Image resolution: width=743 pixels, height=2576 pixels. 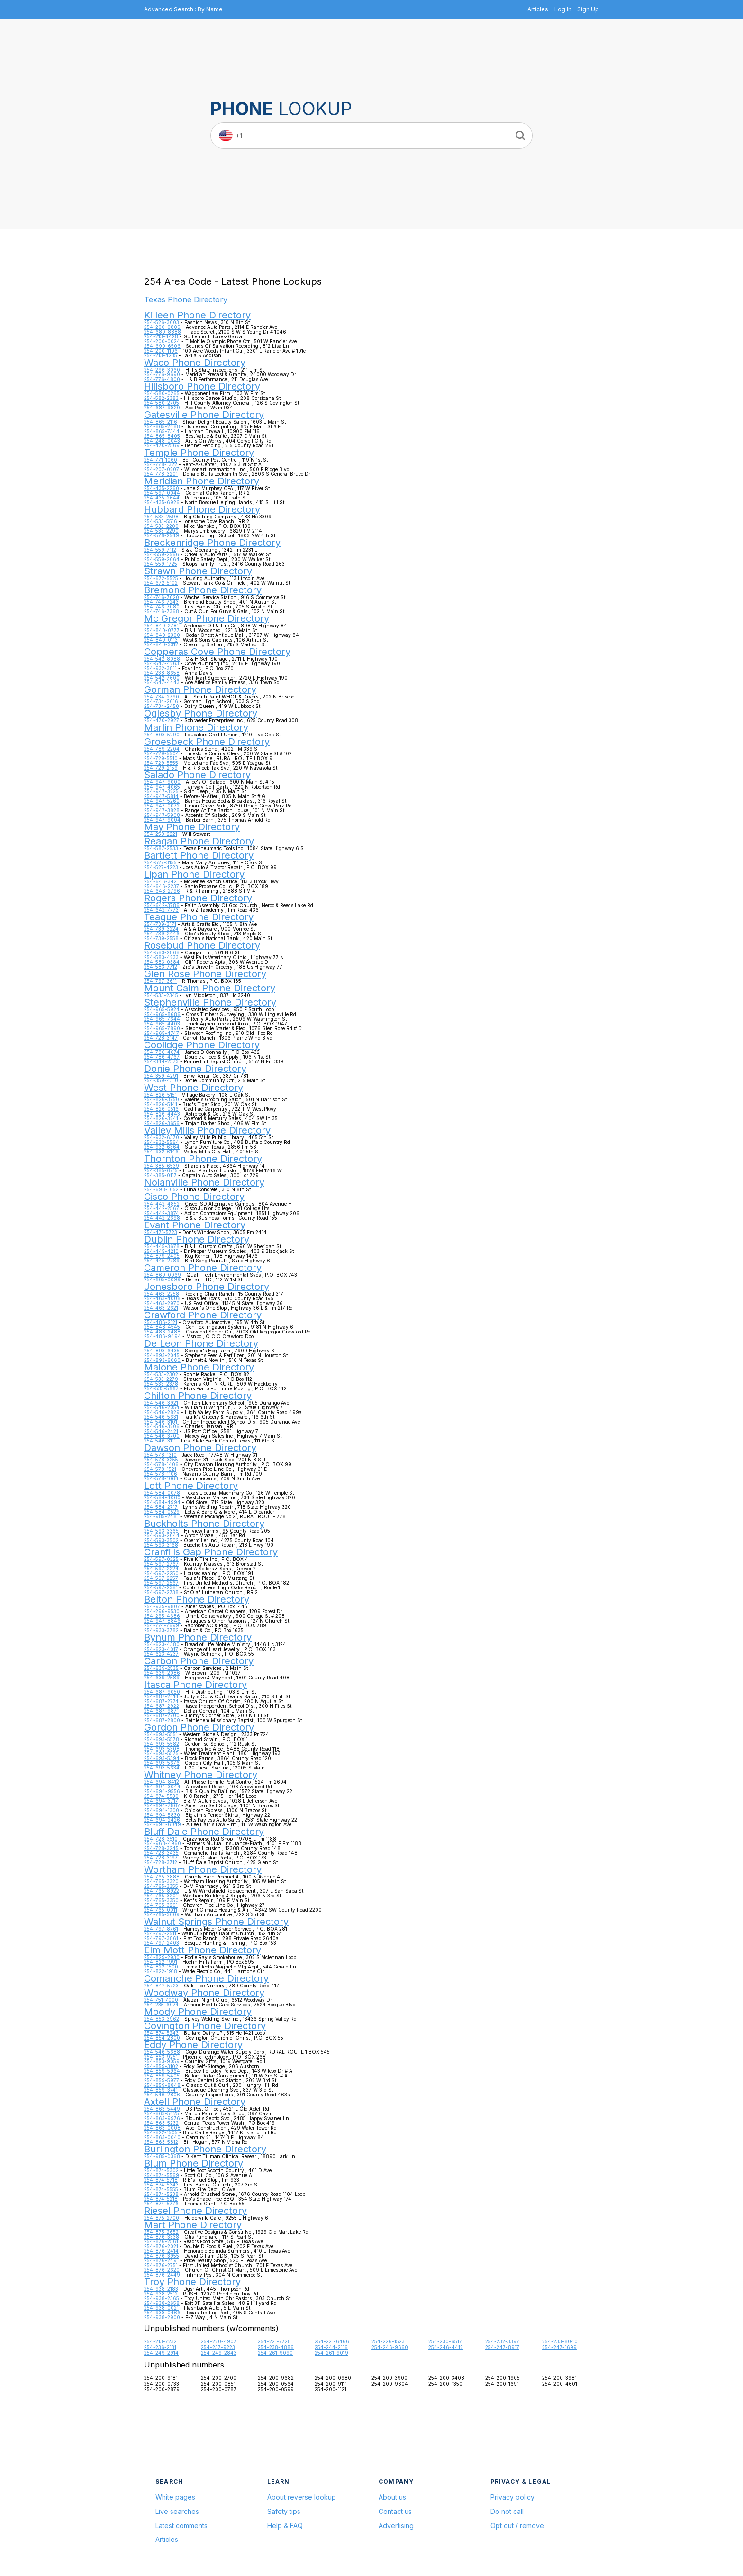 What do you see at coordinates (162, 801) in the screenshot?
I see `254-947-5260` at bounding box center [162, 801].